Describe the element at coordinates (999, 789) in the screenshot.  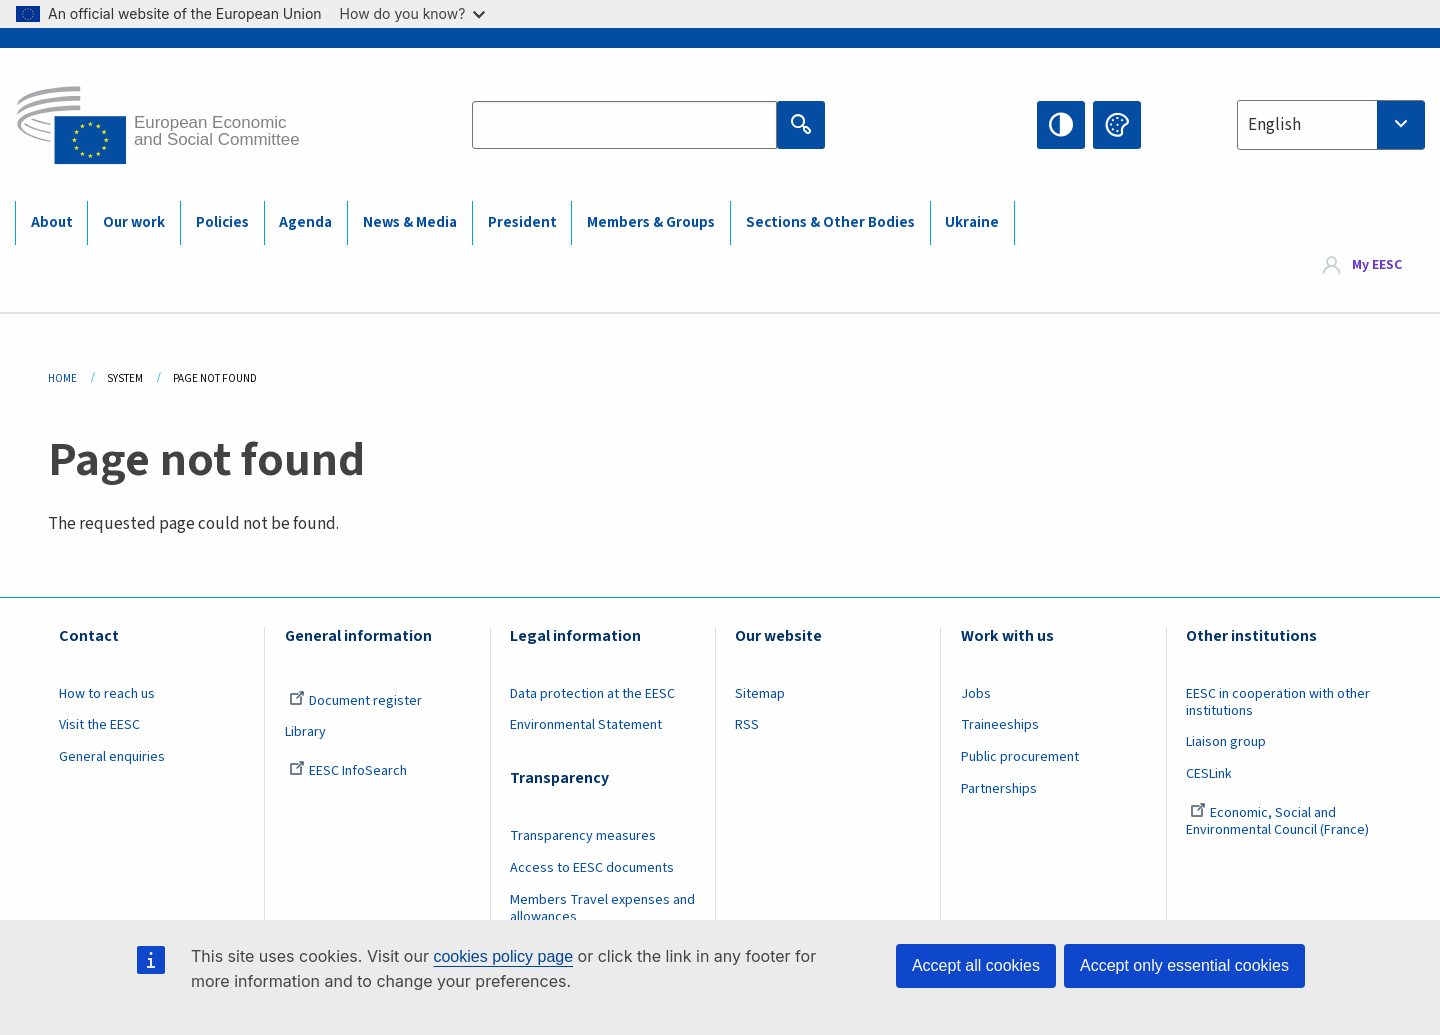
I see `Partnerships` at that location.